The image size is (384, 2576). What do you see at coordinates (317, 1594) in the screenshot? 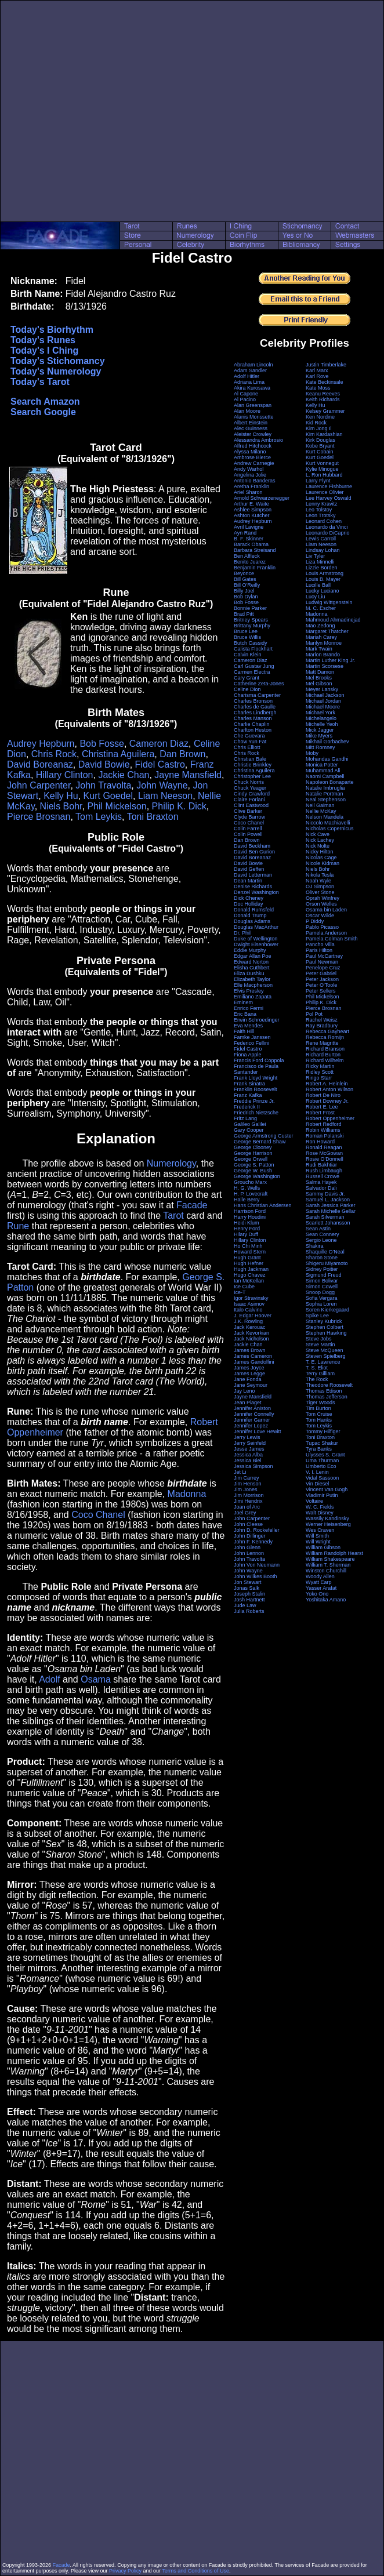
I see `Yoko Ono` at bounding box center [317, 1594].